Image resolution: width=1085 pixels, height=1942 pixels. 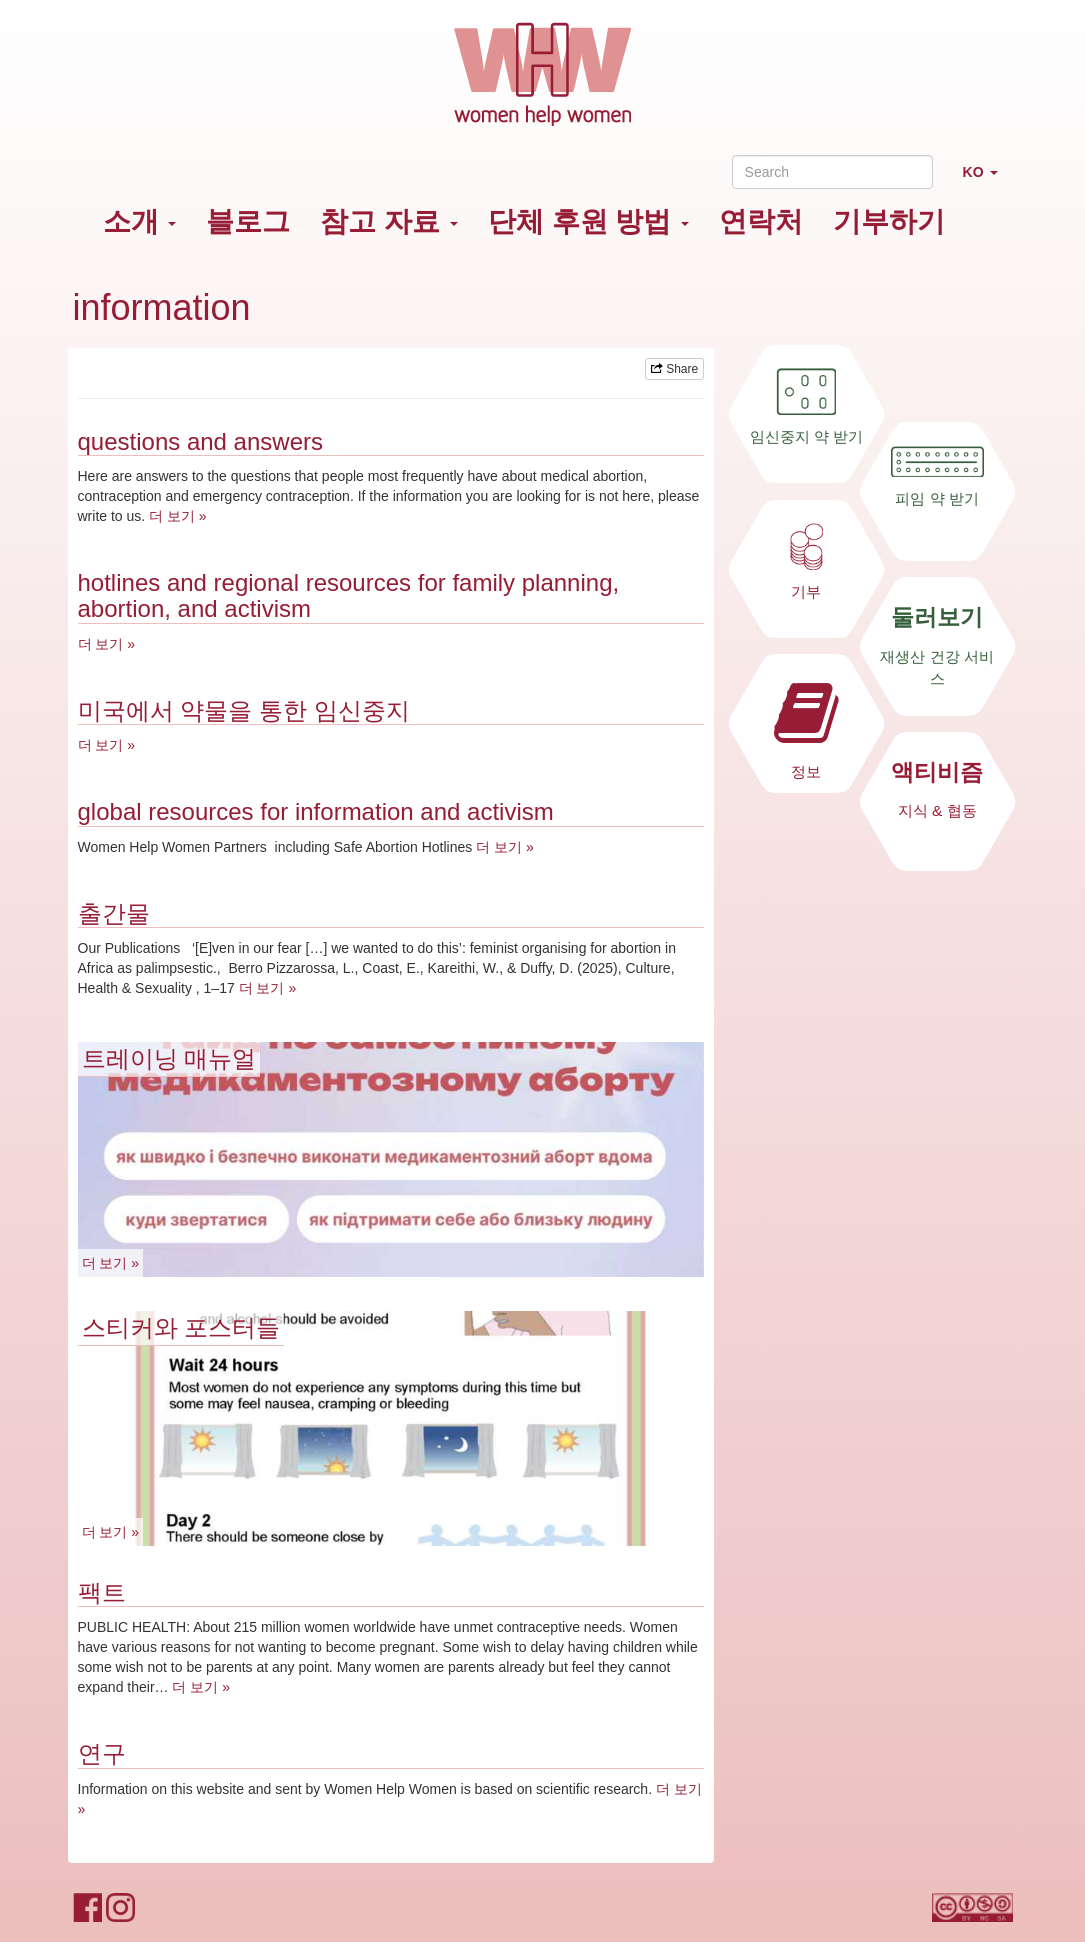 I want to click on 블로그, so click(x=248, y=221).